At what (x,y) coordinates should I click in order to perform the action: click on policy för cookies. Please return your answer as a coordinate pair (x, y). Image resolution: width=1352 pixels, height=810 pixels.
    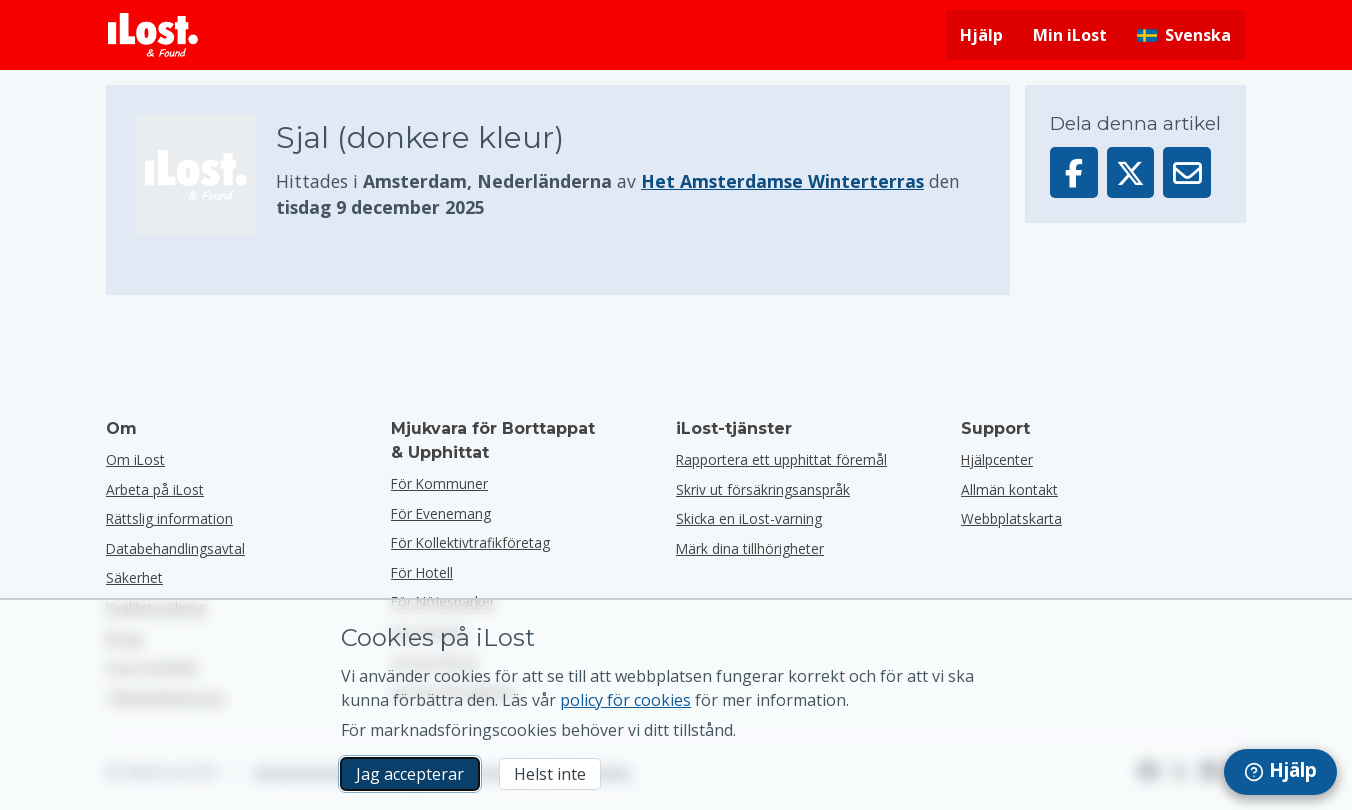
    Looking at the image, I should click on (625, 700).